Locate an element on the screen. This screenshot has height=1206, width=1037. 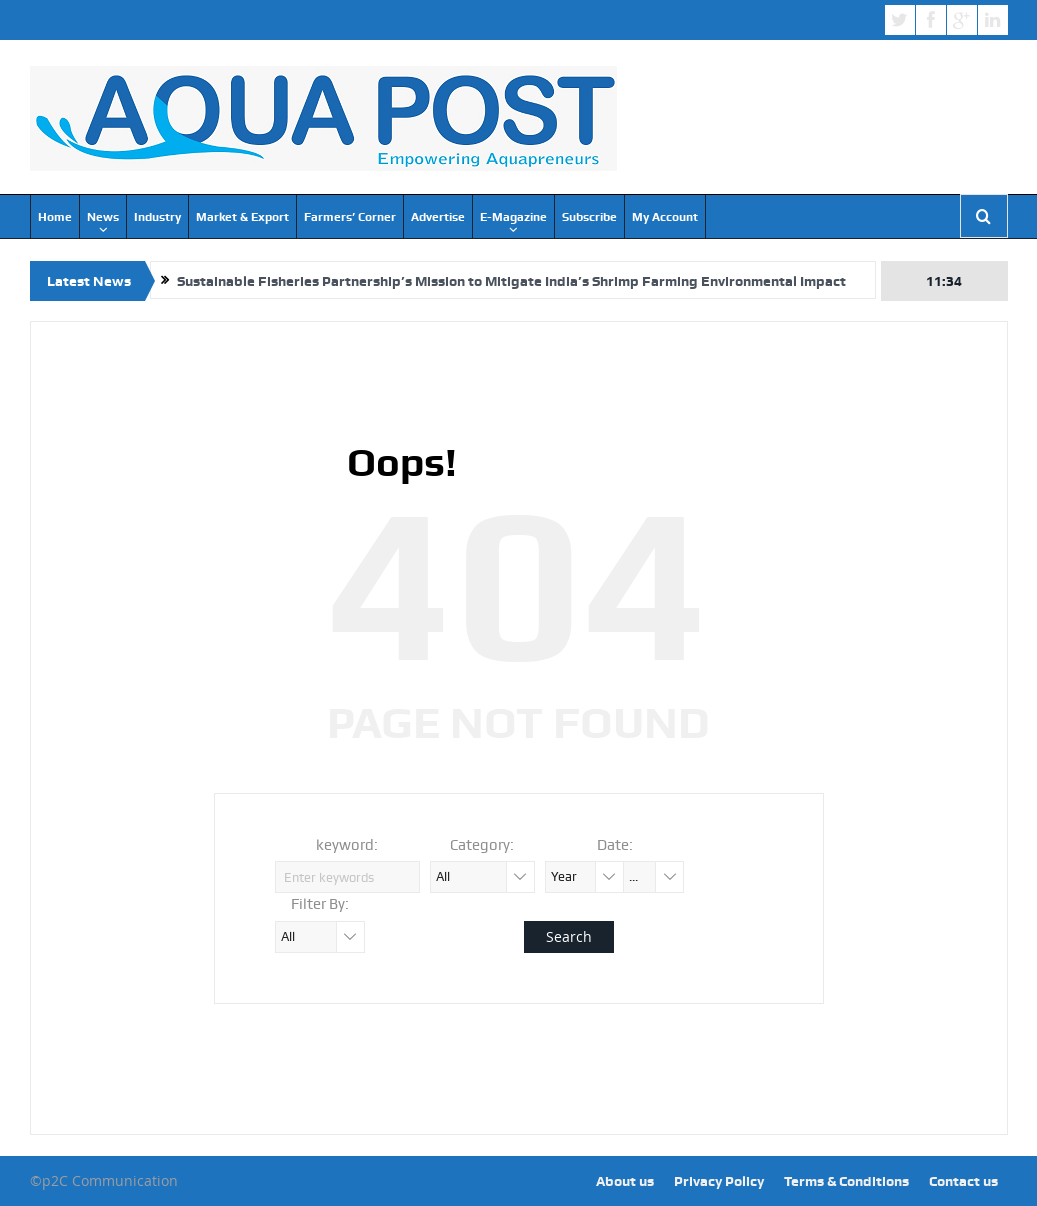
Industry is located at coordinates (157, 217).